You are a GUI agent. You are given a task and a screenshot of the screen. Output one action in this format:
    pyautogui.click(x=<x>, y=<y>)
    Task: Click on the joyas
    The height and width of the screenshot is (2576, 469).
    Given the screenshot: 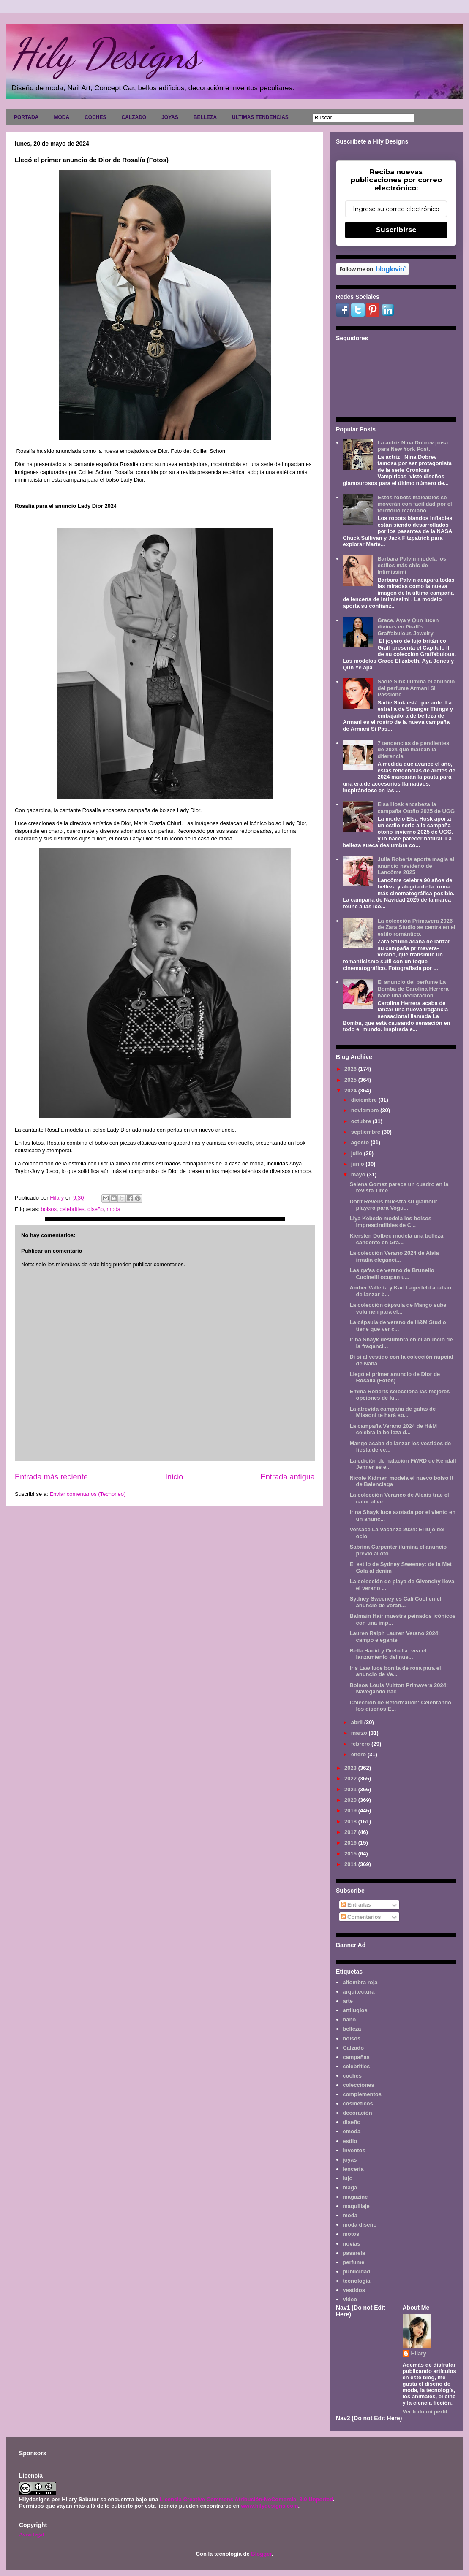 What is the action you would take?
    pyautogui.click(x=350, y=2159)
    